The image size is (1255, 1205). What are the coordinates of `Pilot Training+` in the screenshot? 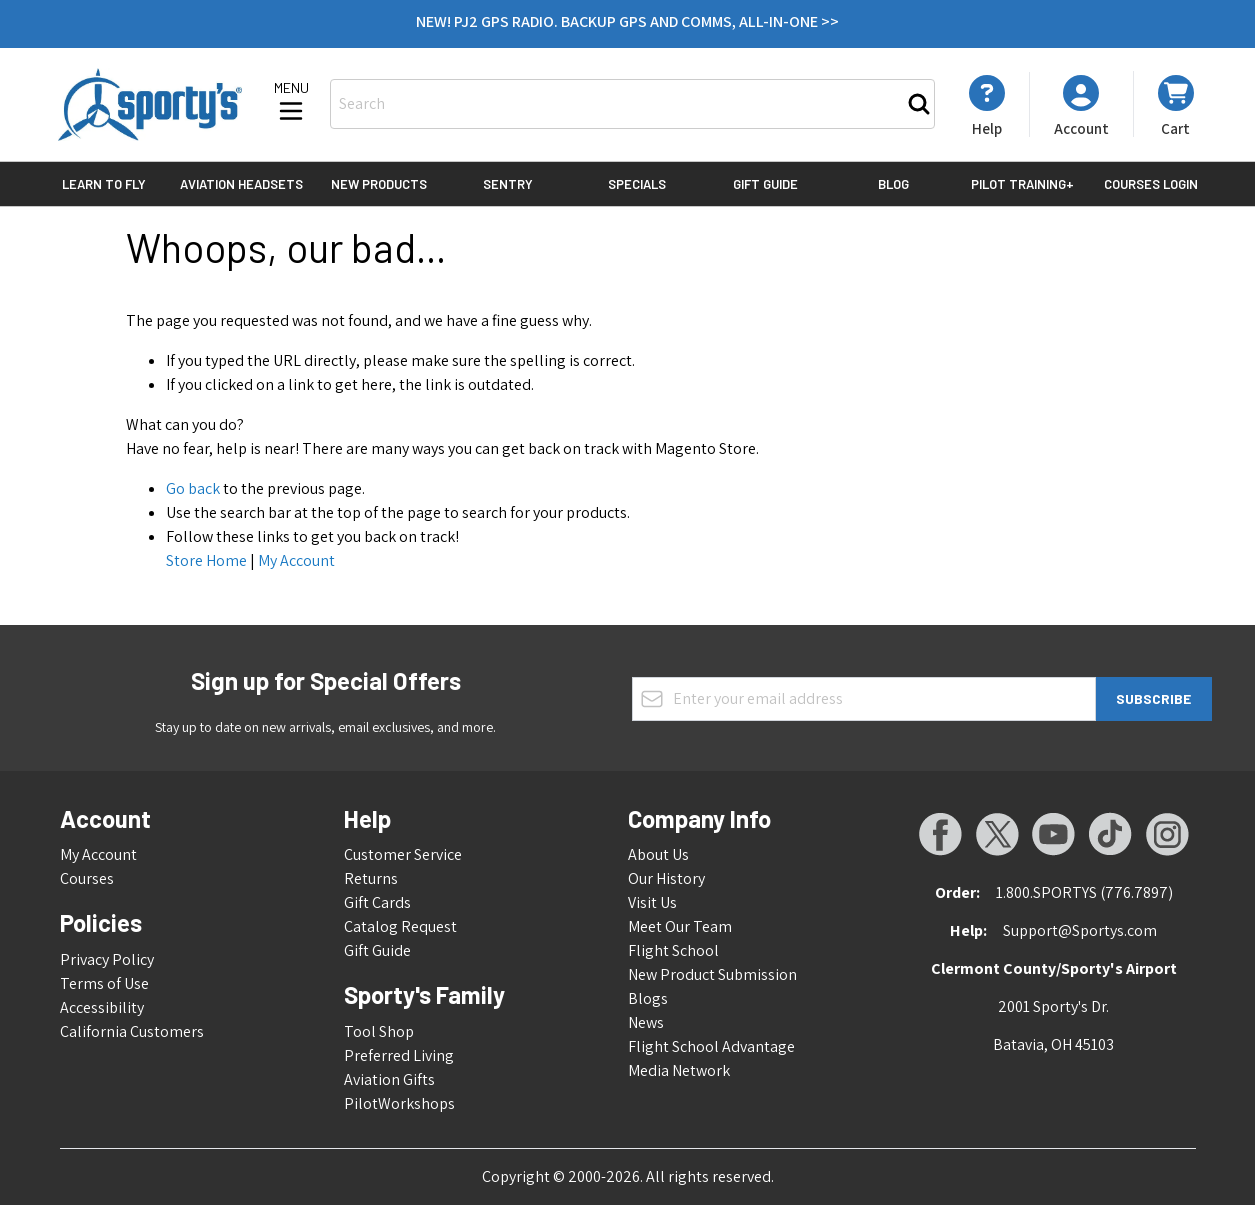 It's located at (1022, 184).